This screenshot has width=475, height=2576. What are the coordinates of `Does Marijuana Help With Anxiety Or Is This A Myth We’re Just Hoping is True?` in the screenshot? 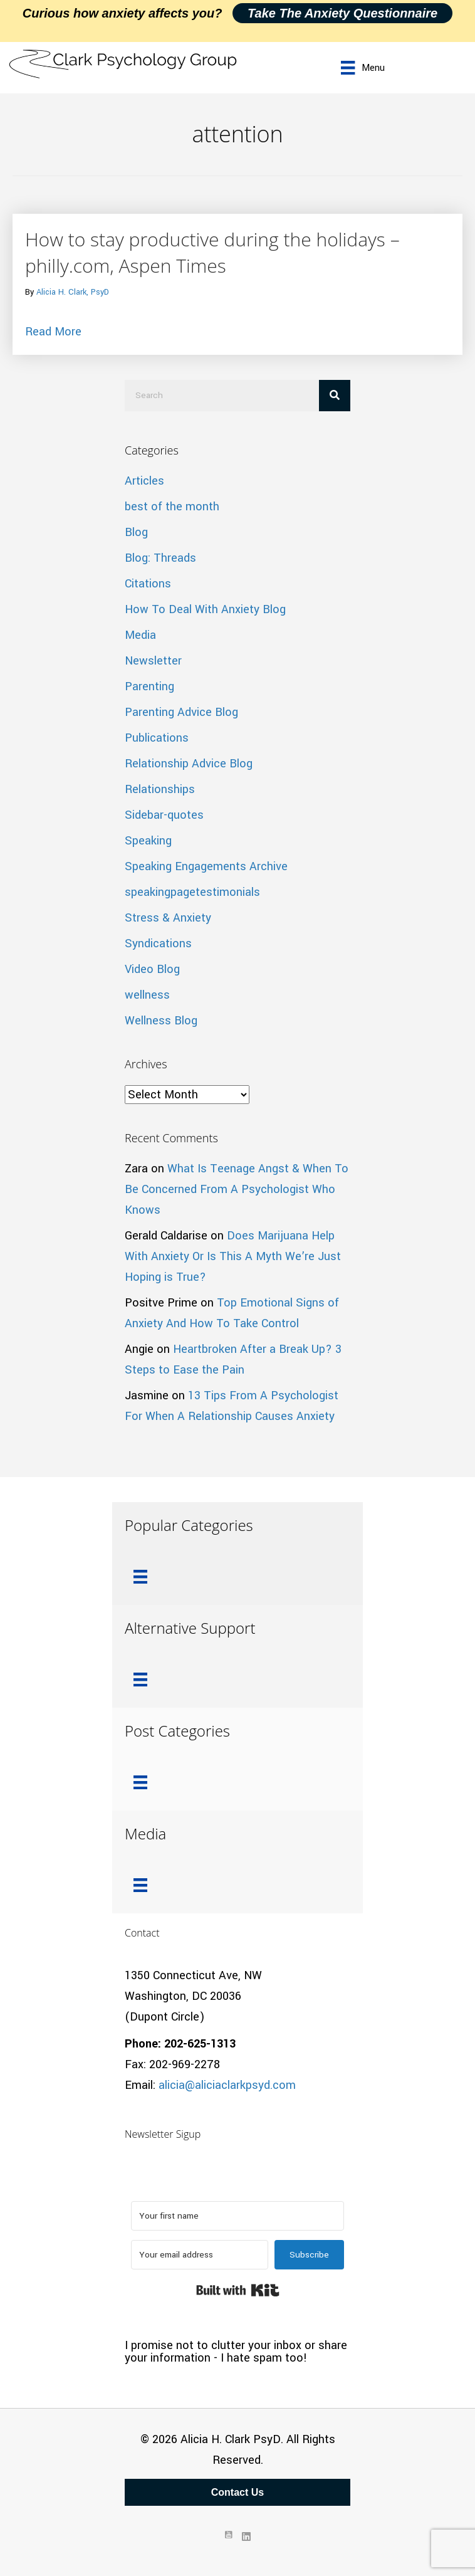 It's located at (233, 1256).